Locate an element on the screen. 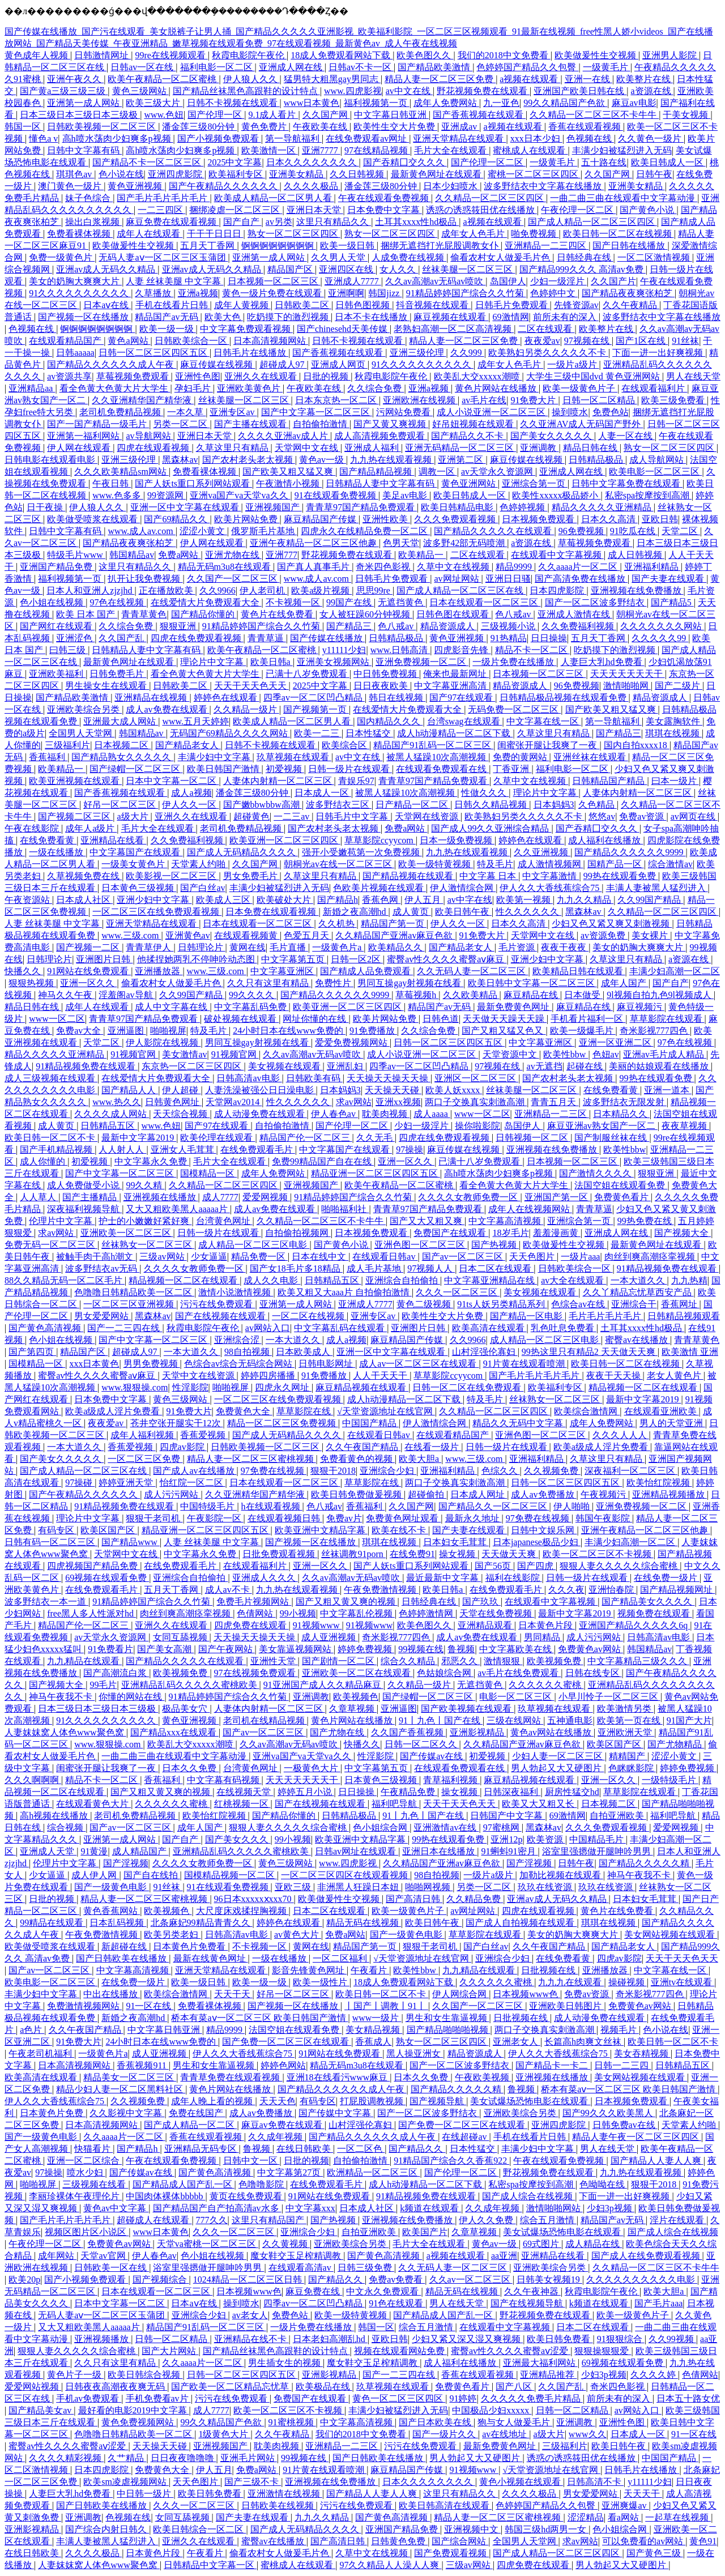 The width and height of the screenshot is (725, 2576). 国产精品久久久久久久9999 is located at coordinates (629, 852).